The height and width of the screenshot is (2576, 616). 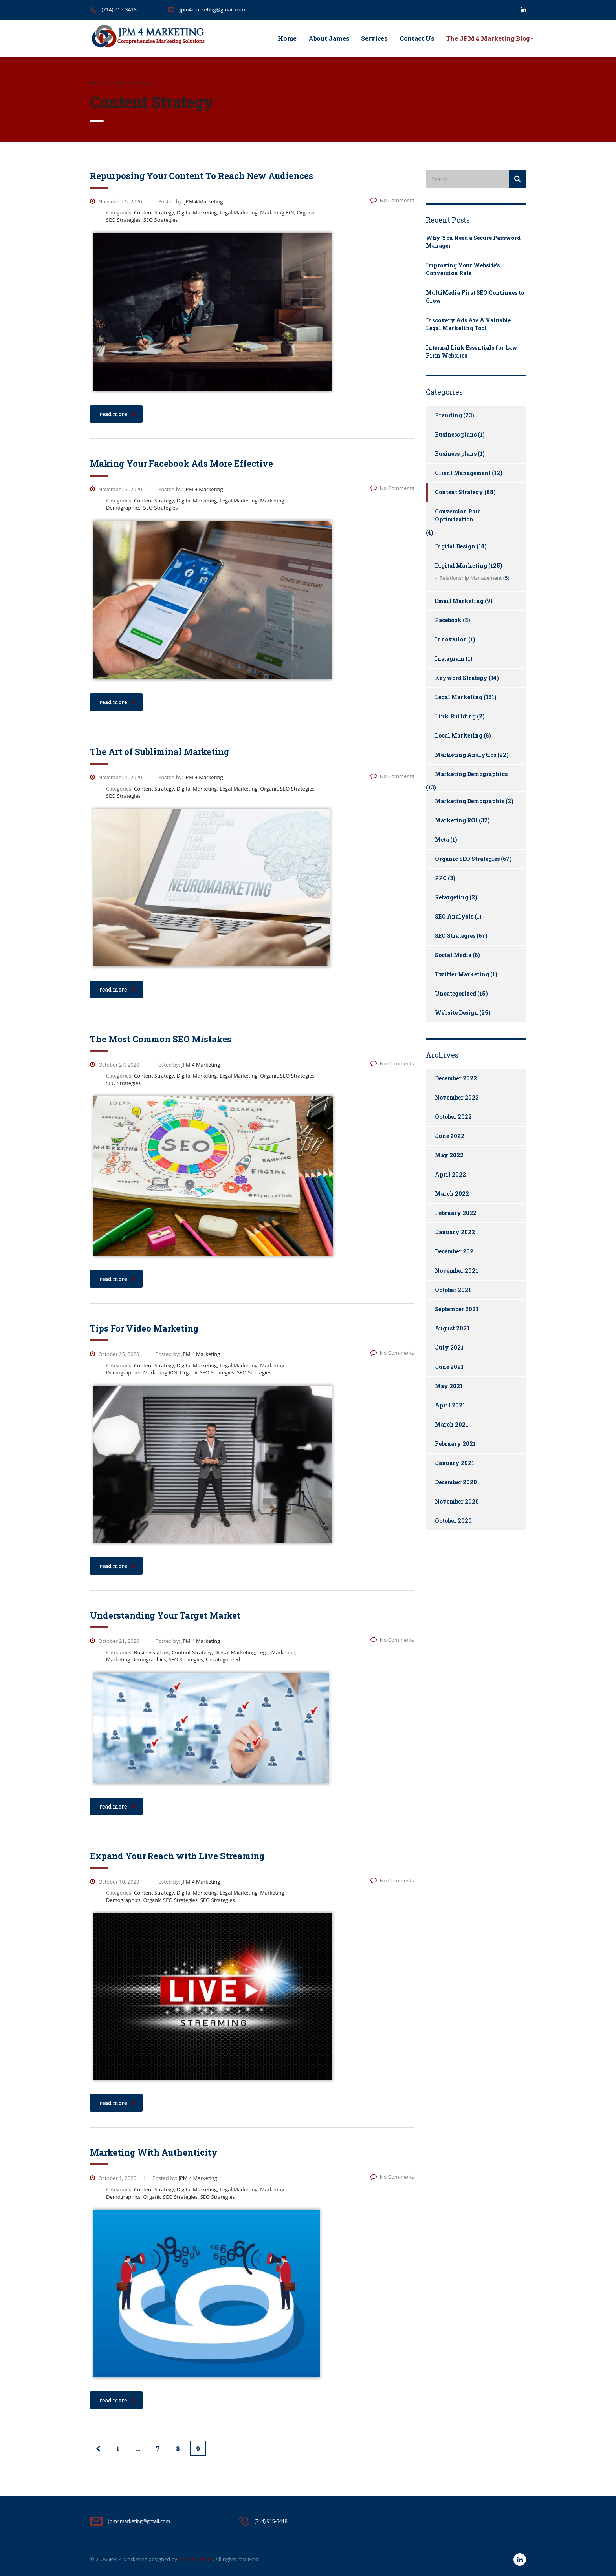 What do you see at coordinates (451, 1424) in the screenshot?
I see `March 2021` at bounding box center [451, 1424].